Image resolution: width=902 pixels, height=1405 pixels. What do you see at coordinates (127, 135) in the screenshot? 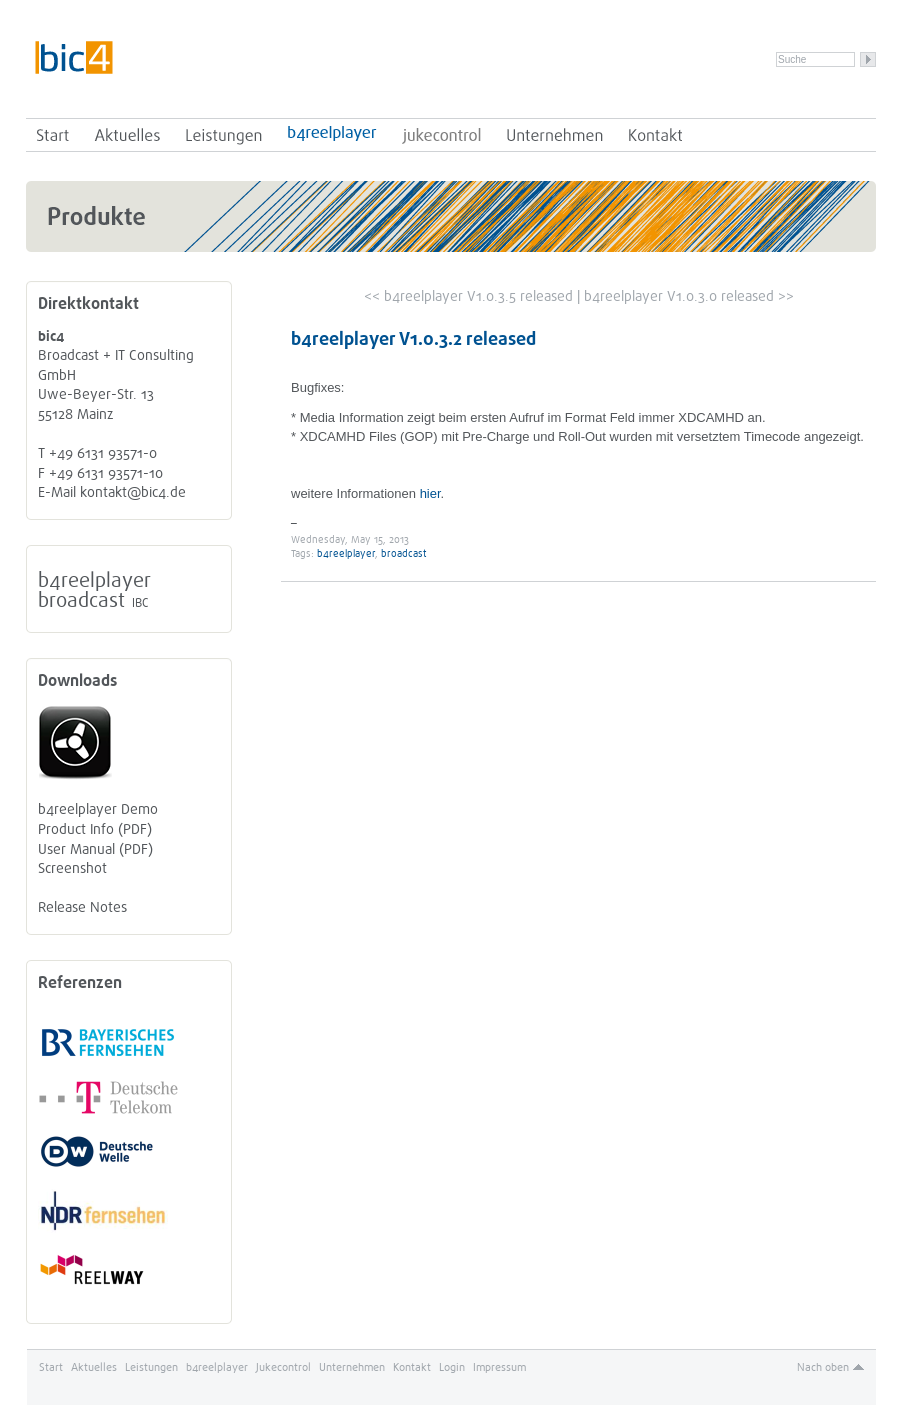
I see `Aktuelles` at bounding box center [127, 135].